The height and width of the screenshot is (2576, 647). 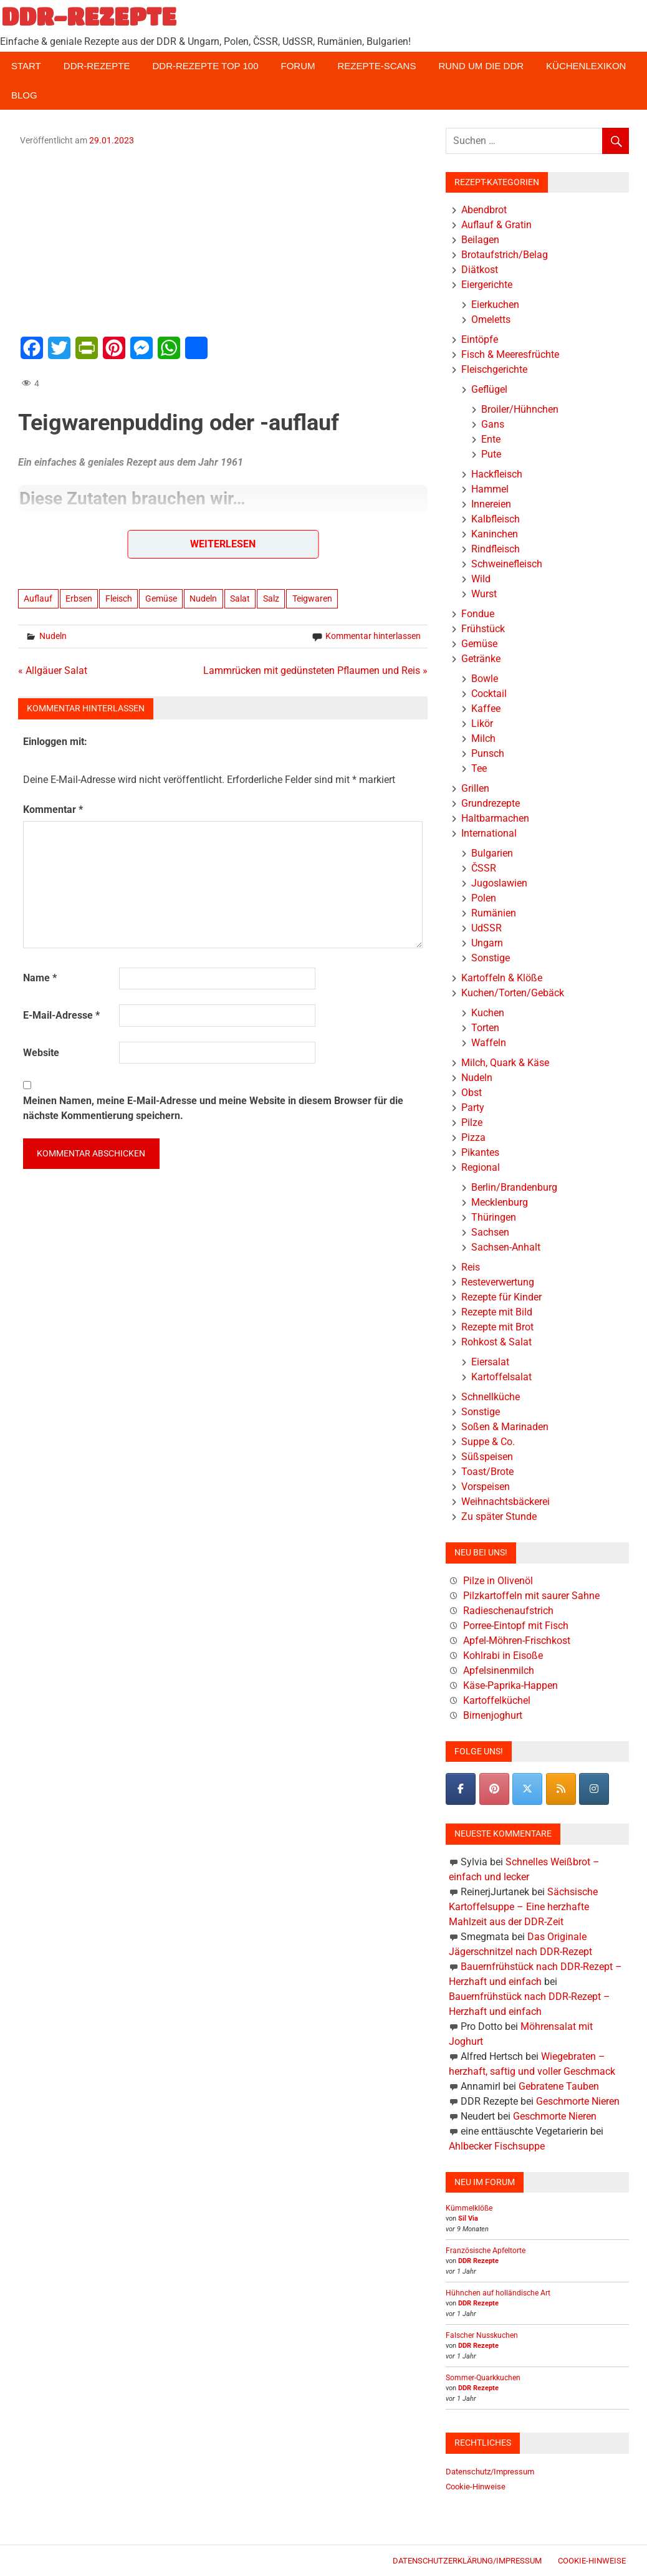 I want to click on Pilze in Olivenöl, so click(x=498, y=1581).